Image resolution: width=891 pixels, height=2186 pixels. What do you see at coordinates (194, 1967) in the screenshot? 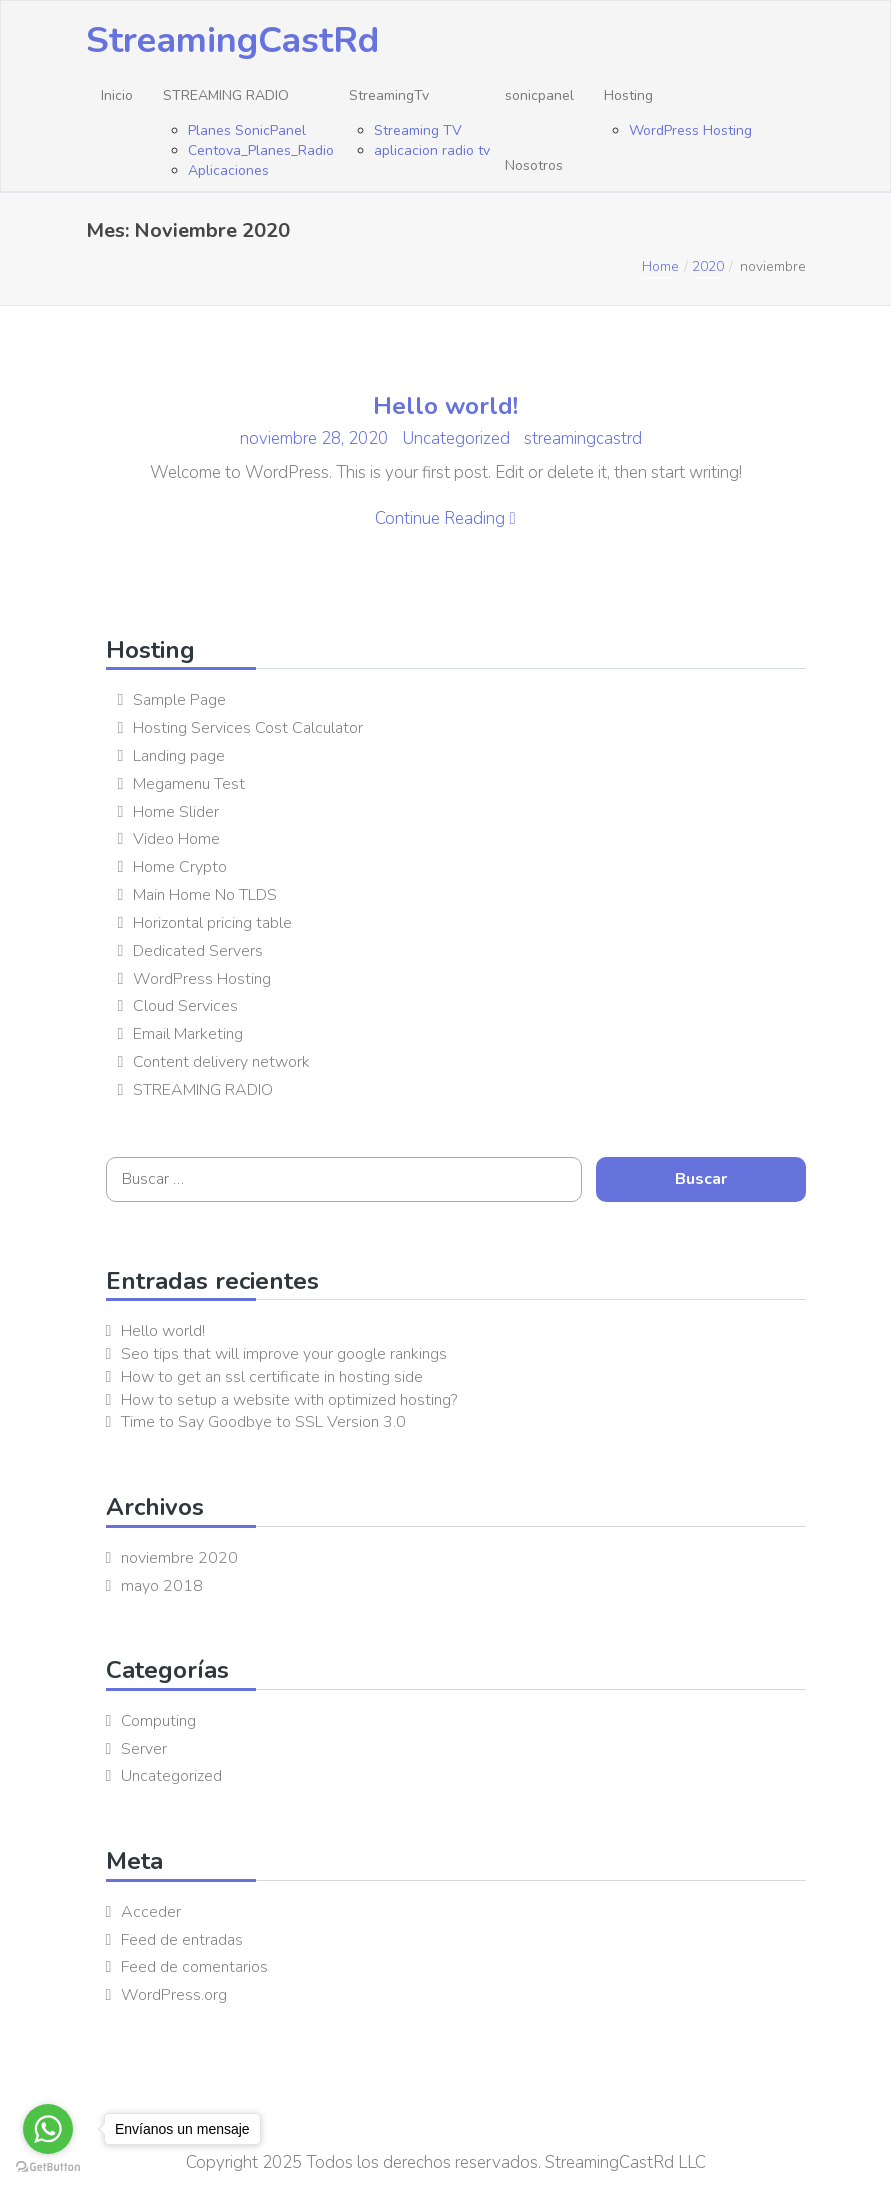
I see `Feed de comentarios` at bounding box center [194, 1967].